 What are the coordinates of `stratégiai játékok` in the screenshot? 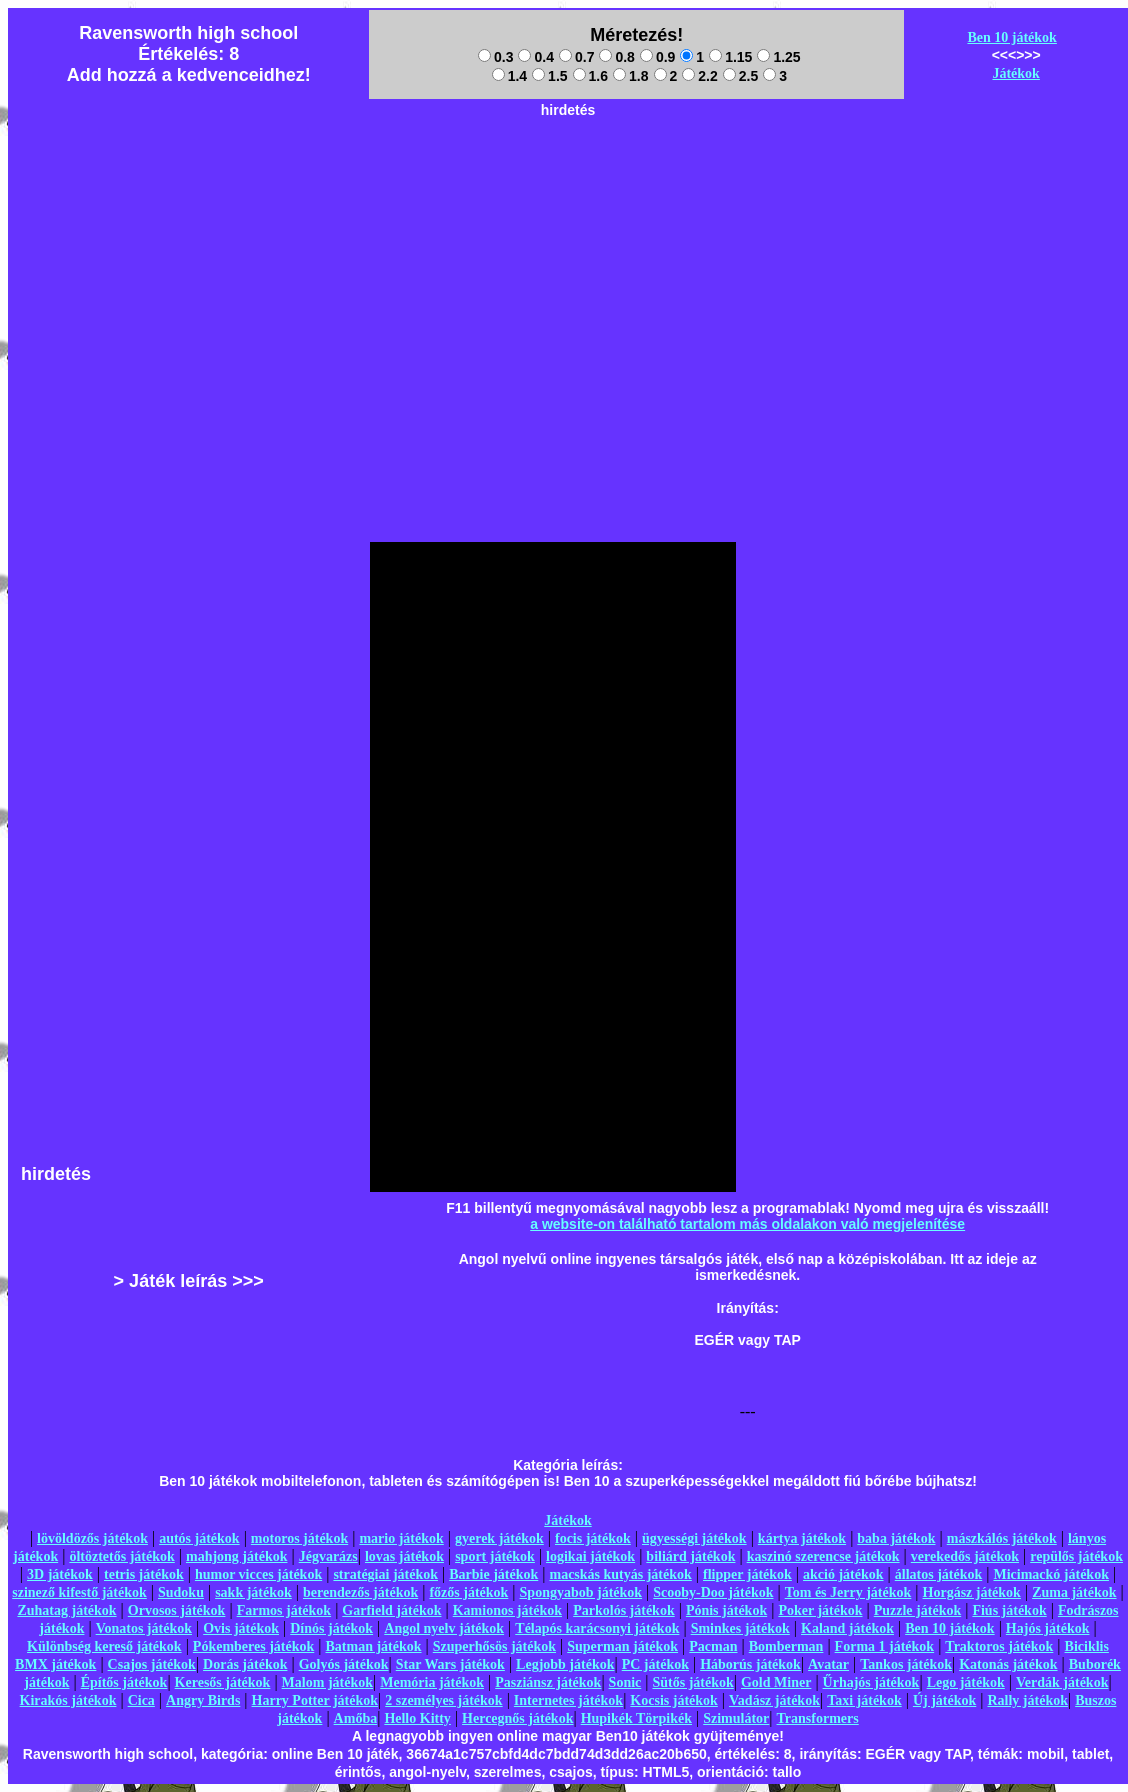 It's located at (385, 1574).